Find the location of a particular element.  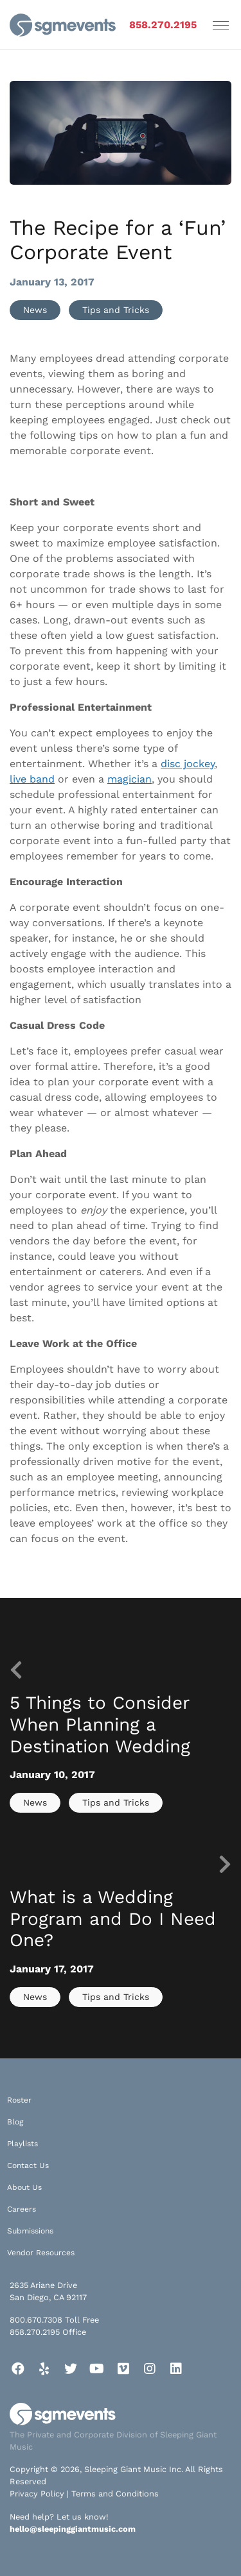

Roster is located at coordinates (19, 2100).